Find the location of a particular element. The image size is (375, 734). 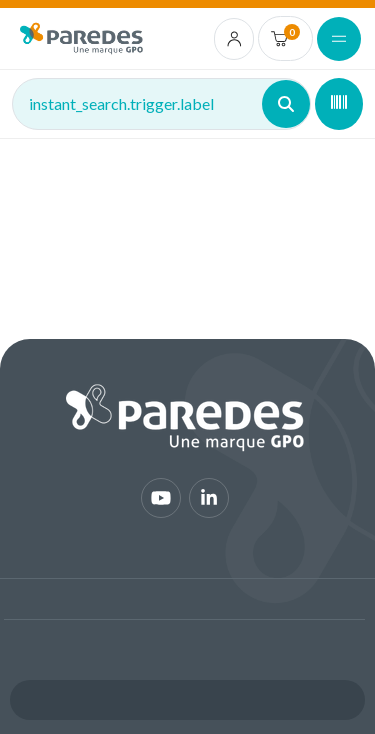

[img] is located at coordinates (81, 38).